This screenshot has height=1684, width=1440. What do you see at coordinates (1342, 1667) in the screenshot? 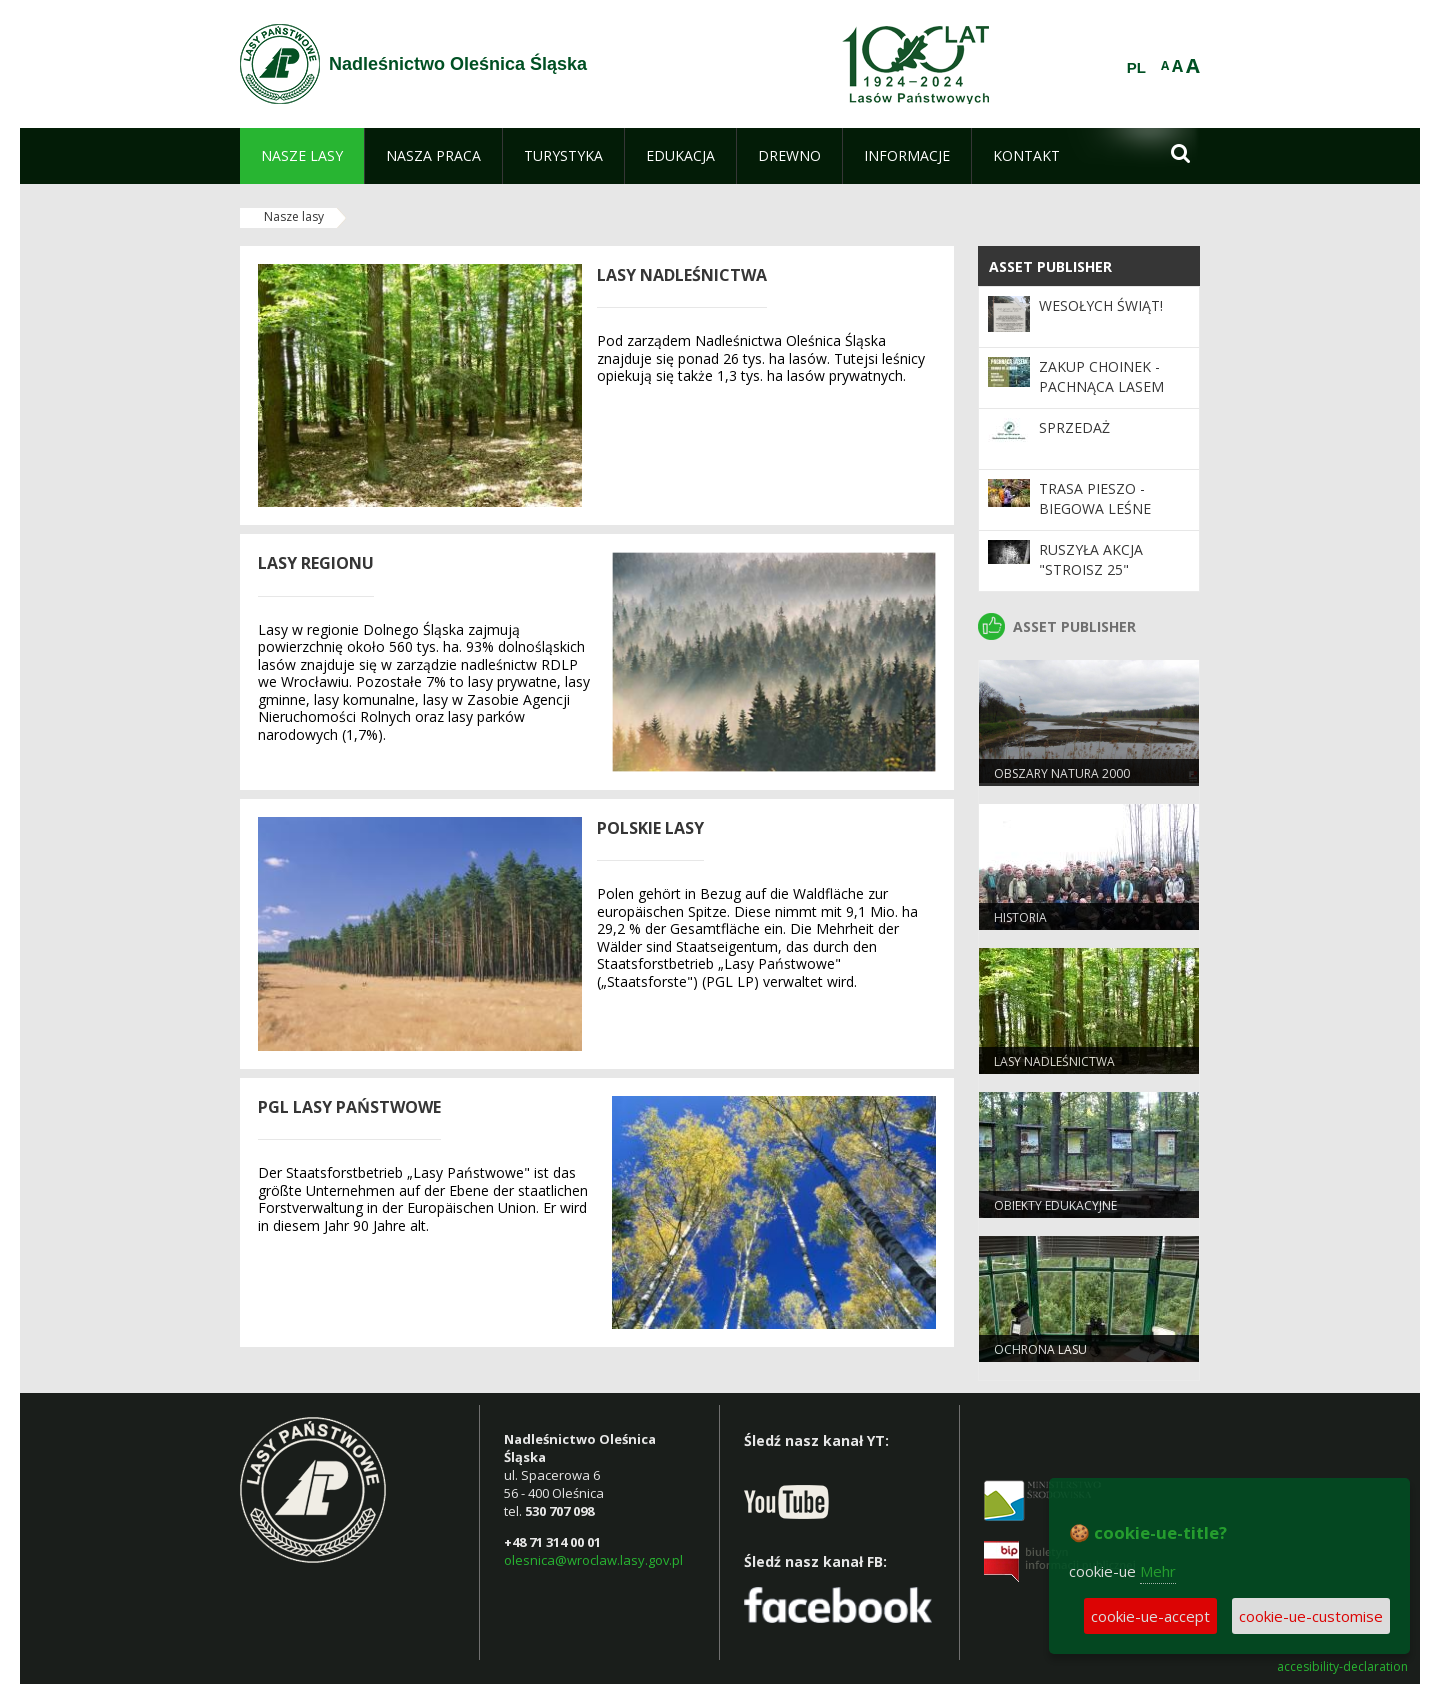
I see `accesibility-declaration` at bounding box center [1342, 1667].